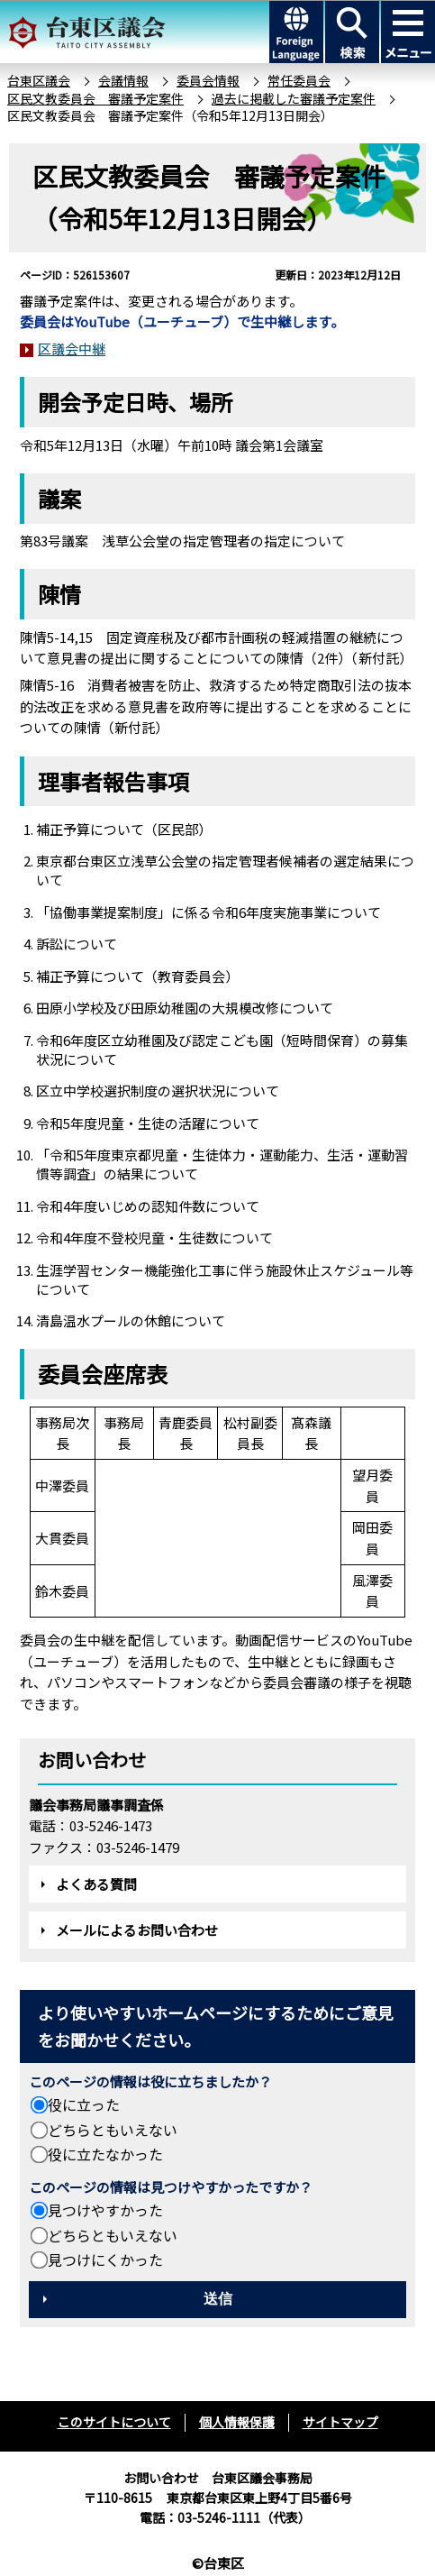 This screenshot has height=2576, width=435. Describe the element at coordinates (340, 2422) in the screenshot. I see `サイトマップ` at that location.